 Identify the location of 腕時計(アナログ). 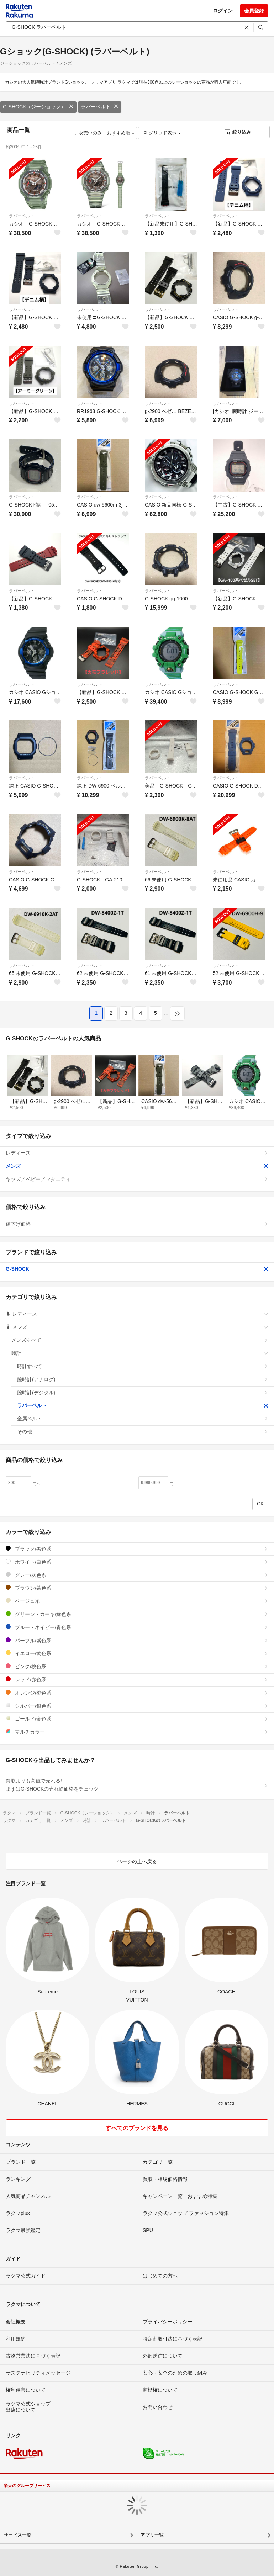
(142, 1379).